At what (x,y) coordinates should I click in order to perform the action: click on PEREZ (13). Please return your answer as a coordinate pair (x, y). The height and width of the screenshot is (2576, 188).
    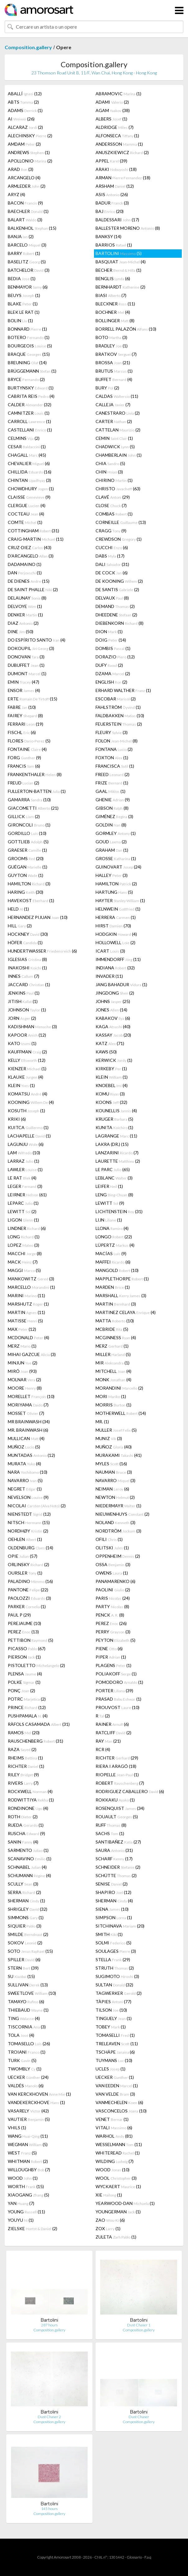
    Looking at the image, I should click on (23, 1631).